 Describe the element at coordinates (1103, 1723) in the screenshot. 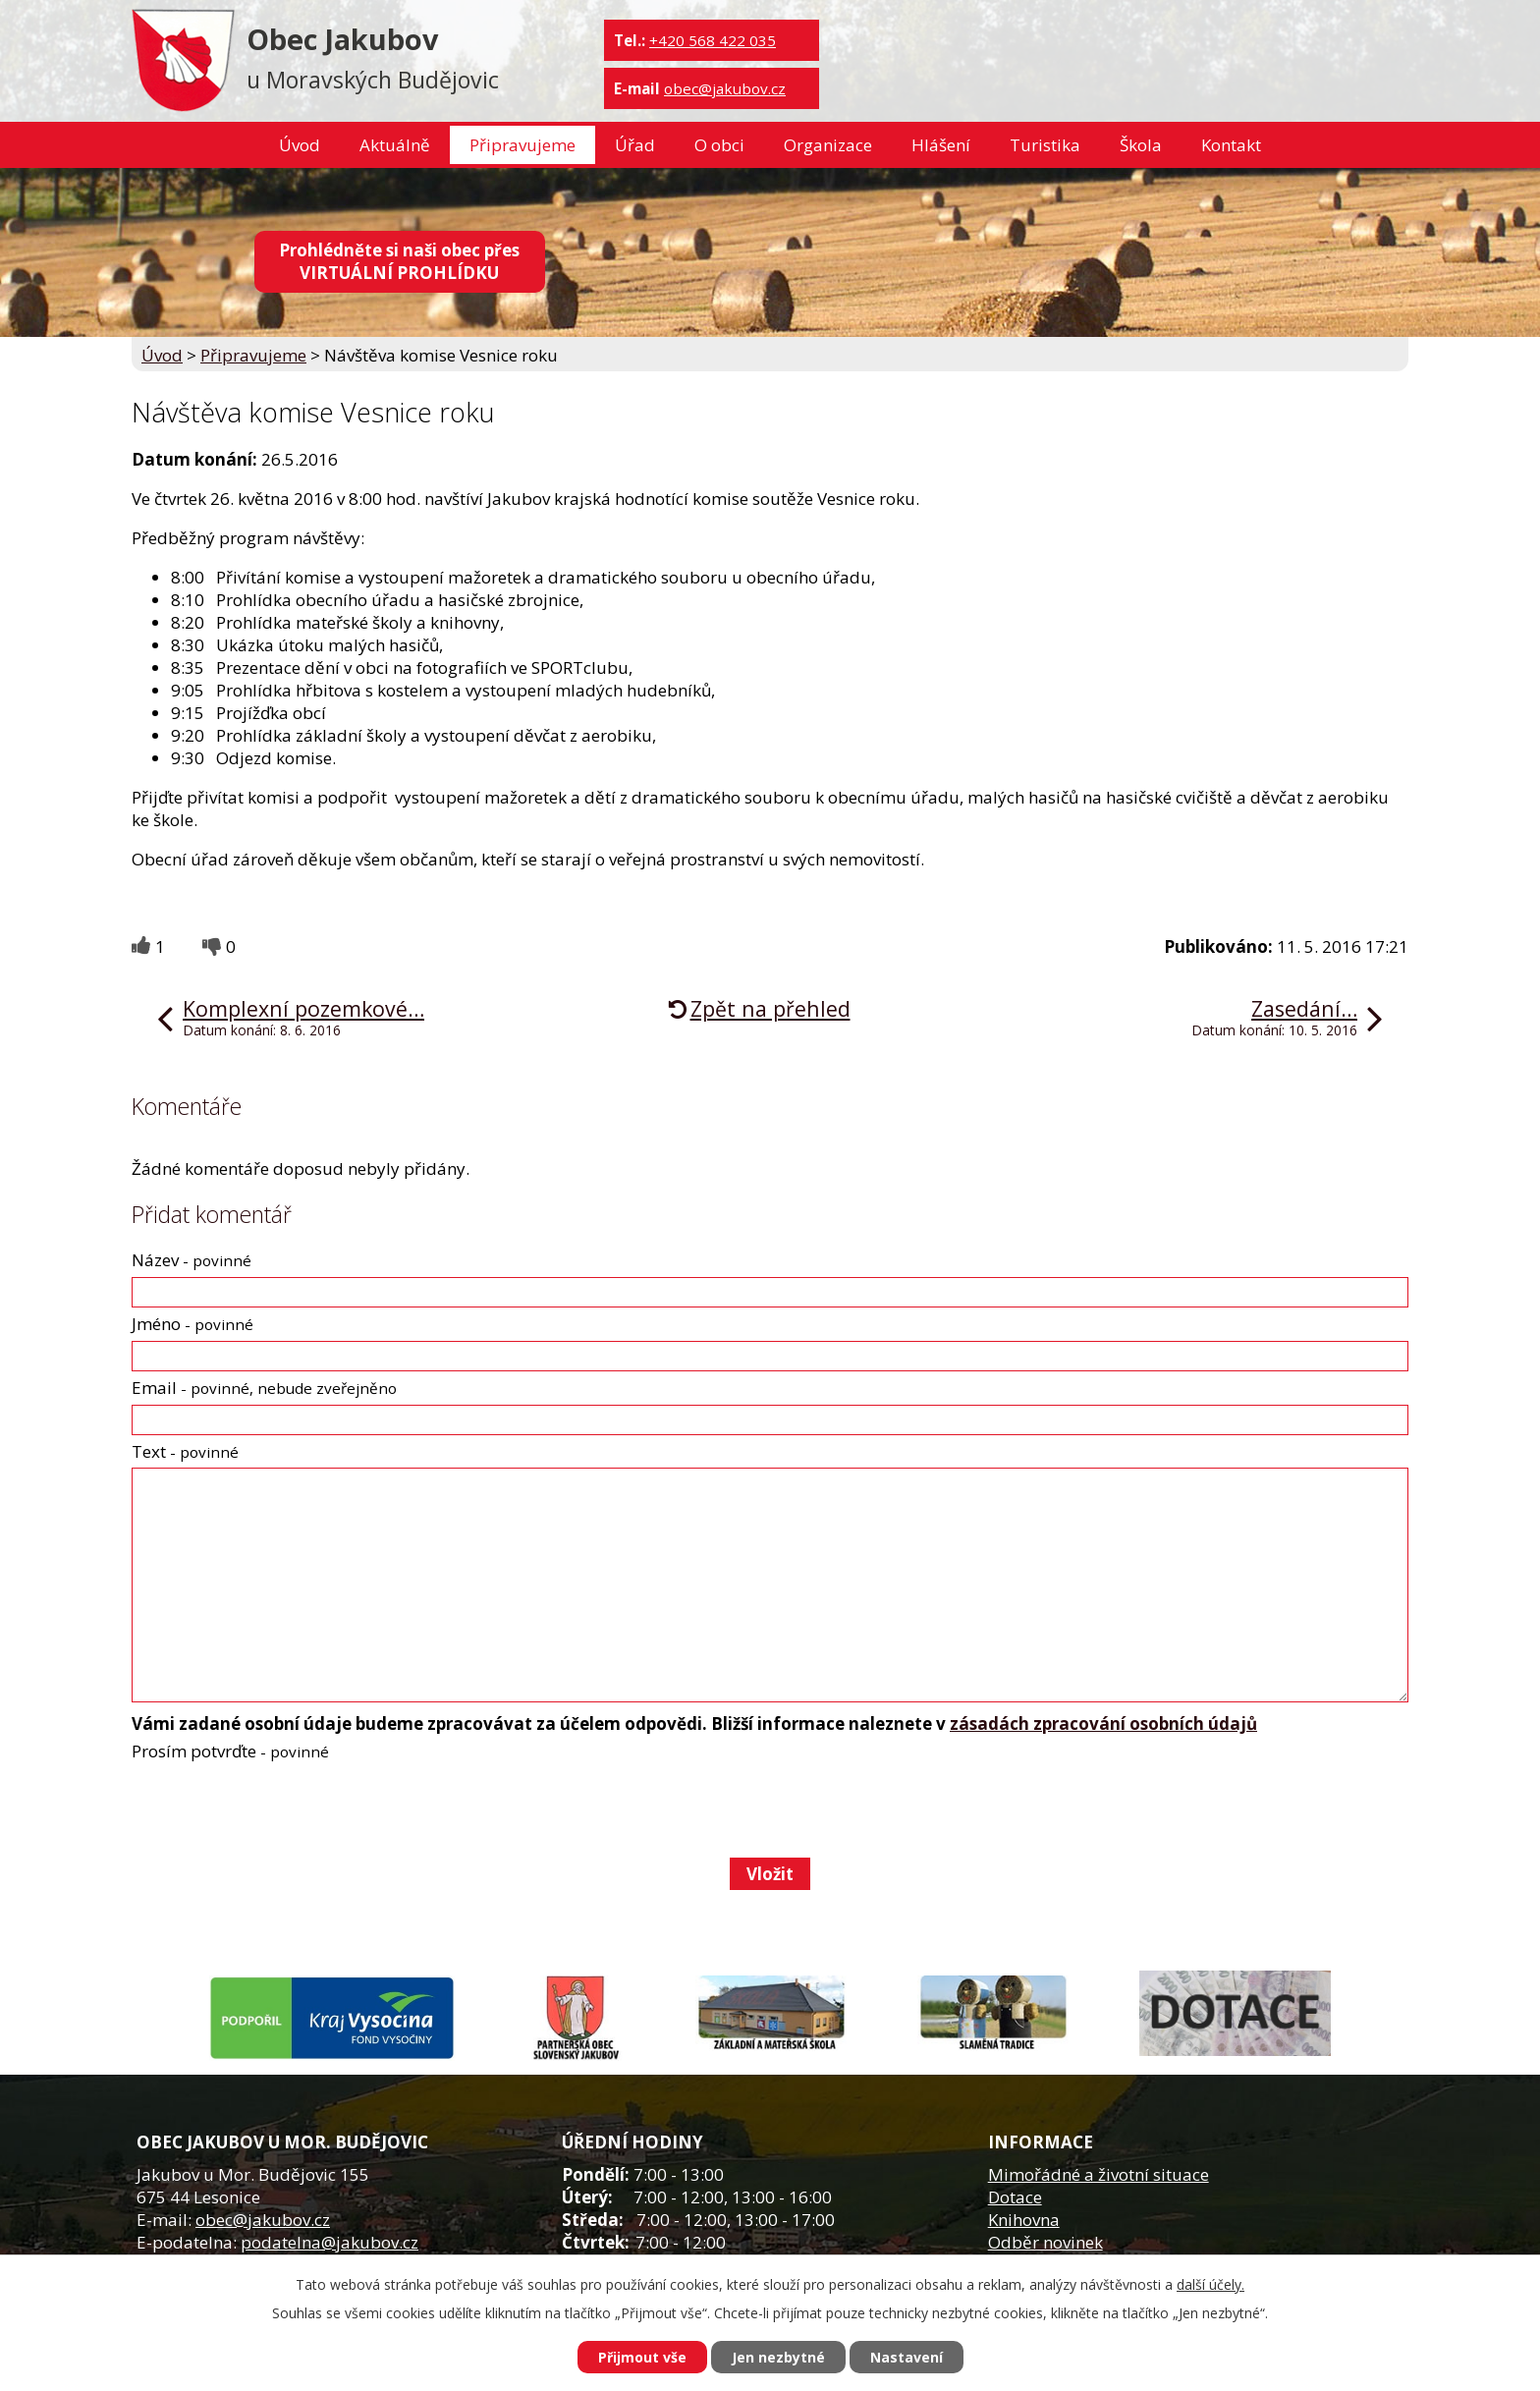

I see `zásadách zpracování osobních údajů` at that location.